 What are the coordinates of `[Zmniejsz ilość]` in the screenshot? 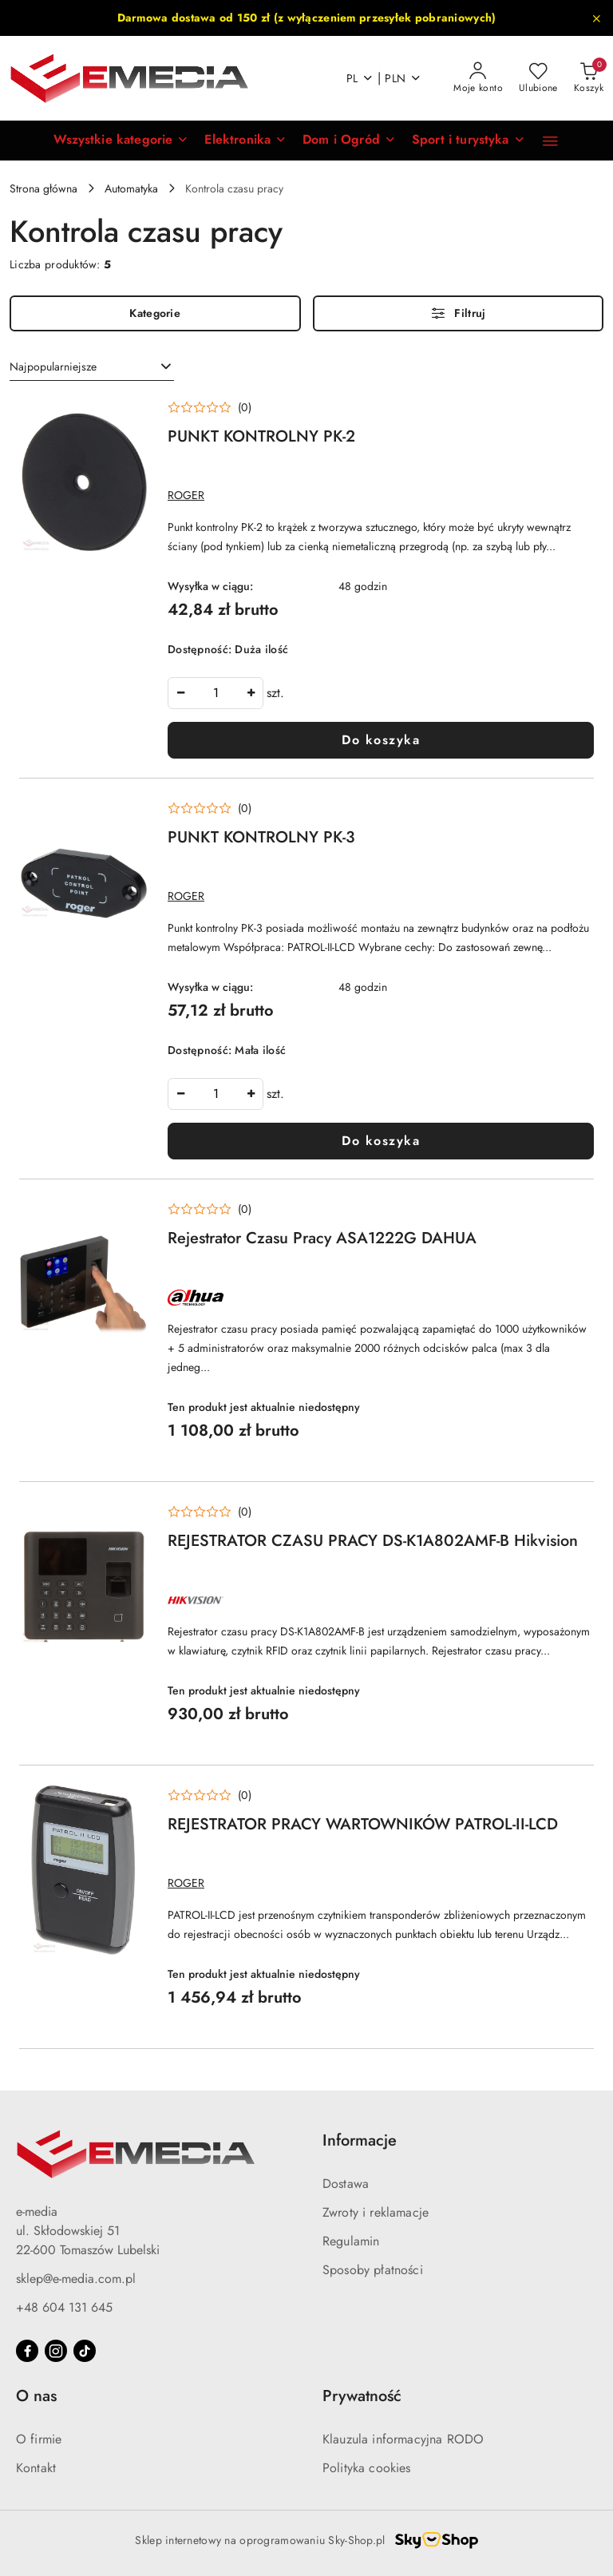 It's located at (180, 693).